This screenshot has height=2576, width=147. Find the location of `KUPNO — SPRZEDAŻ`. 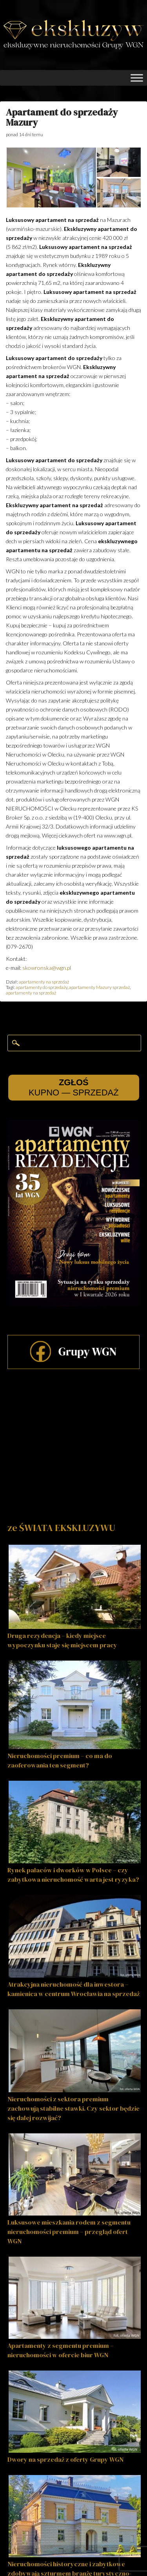

KUPNO — SPRZEDAŻ is located at coordinates (74, 1087).